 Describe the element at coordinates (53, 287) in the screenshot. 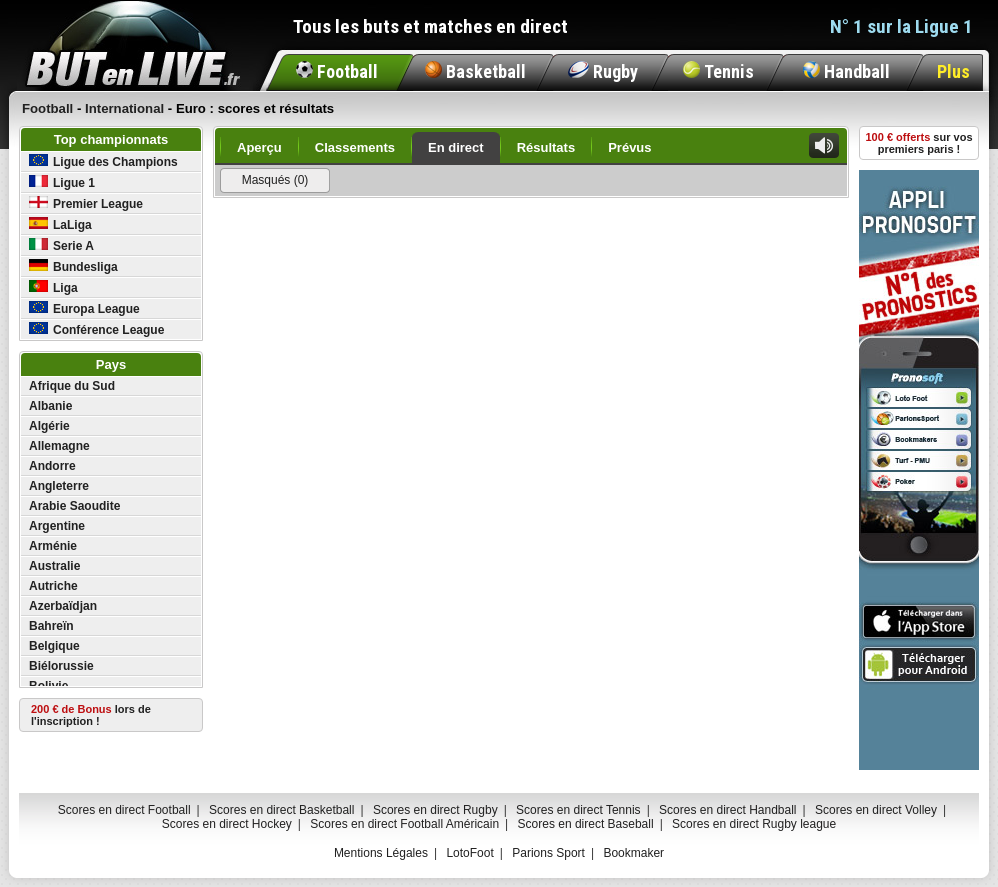

I see `Liga` at that location.